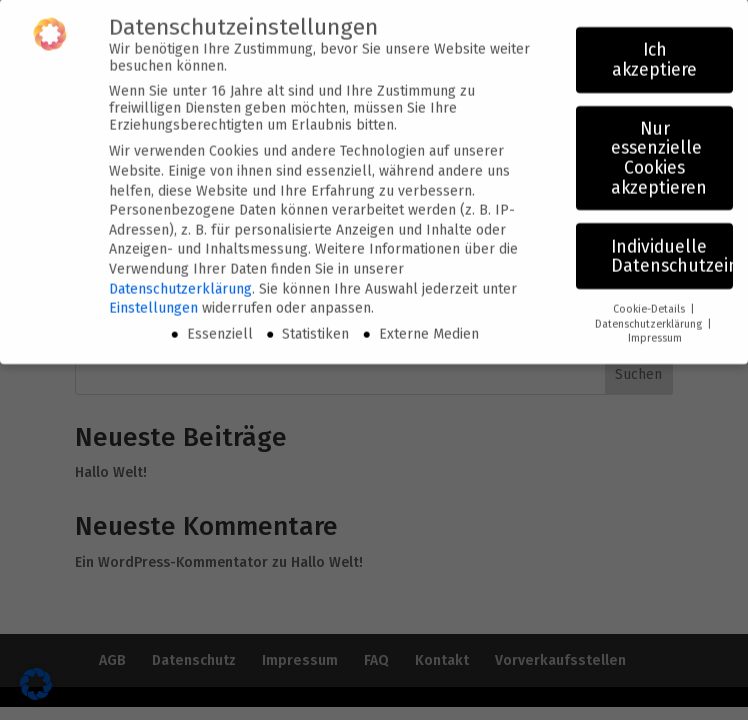 This screenshot has width=748, height=720. Describe the element at coordinates (153, 299) in the screenshot. I see `Einstellungen` at that location.